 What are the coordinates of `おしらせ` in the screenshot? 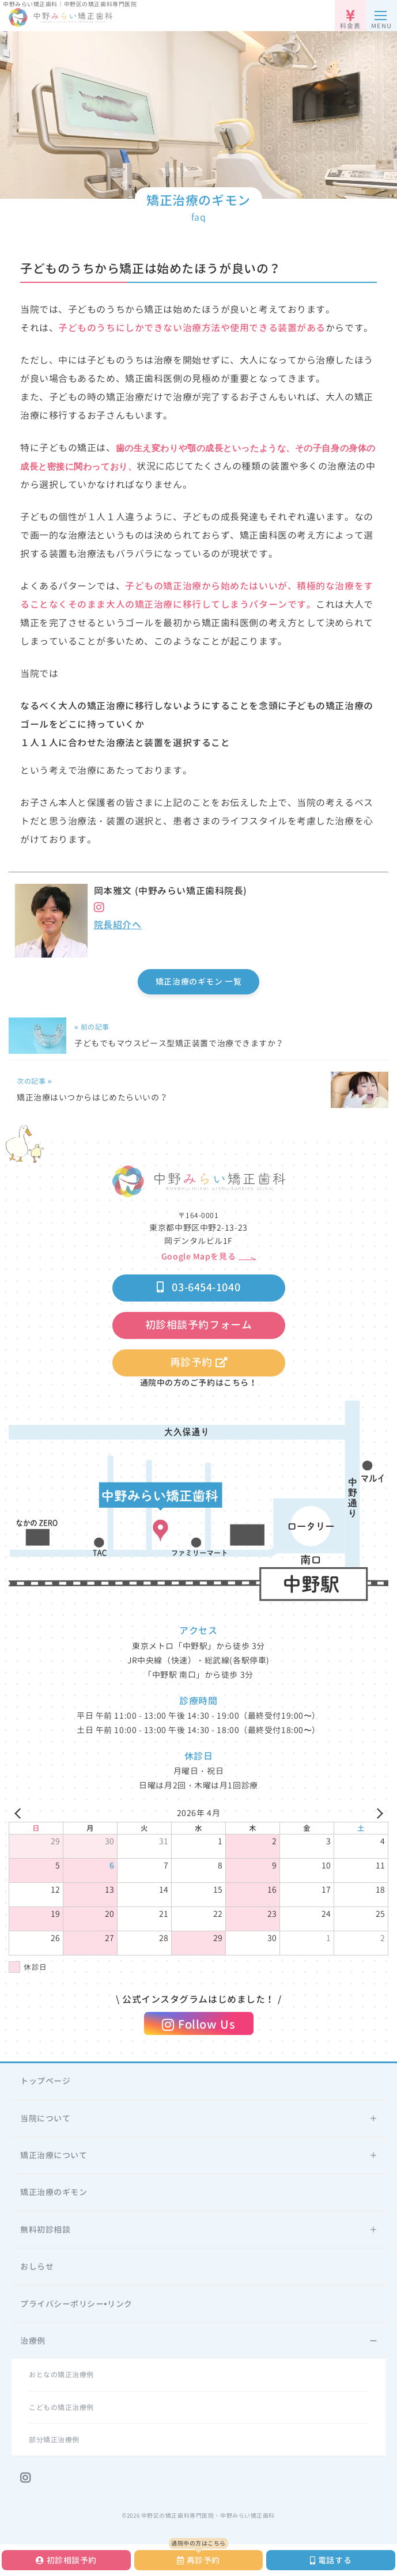 It's located at (37, 2266).